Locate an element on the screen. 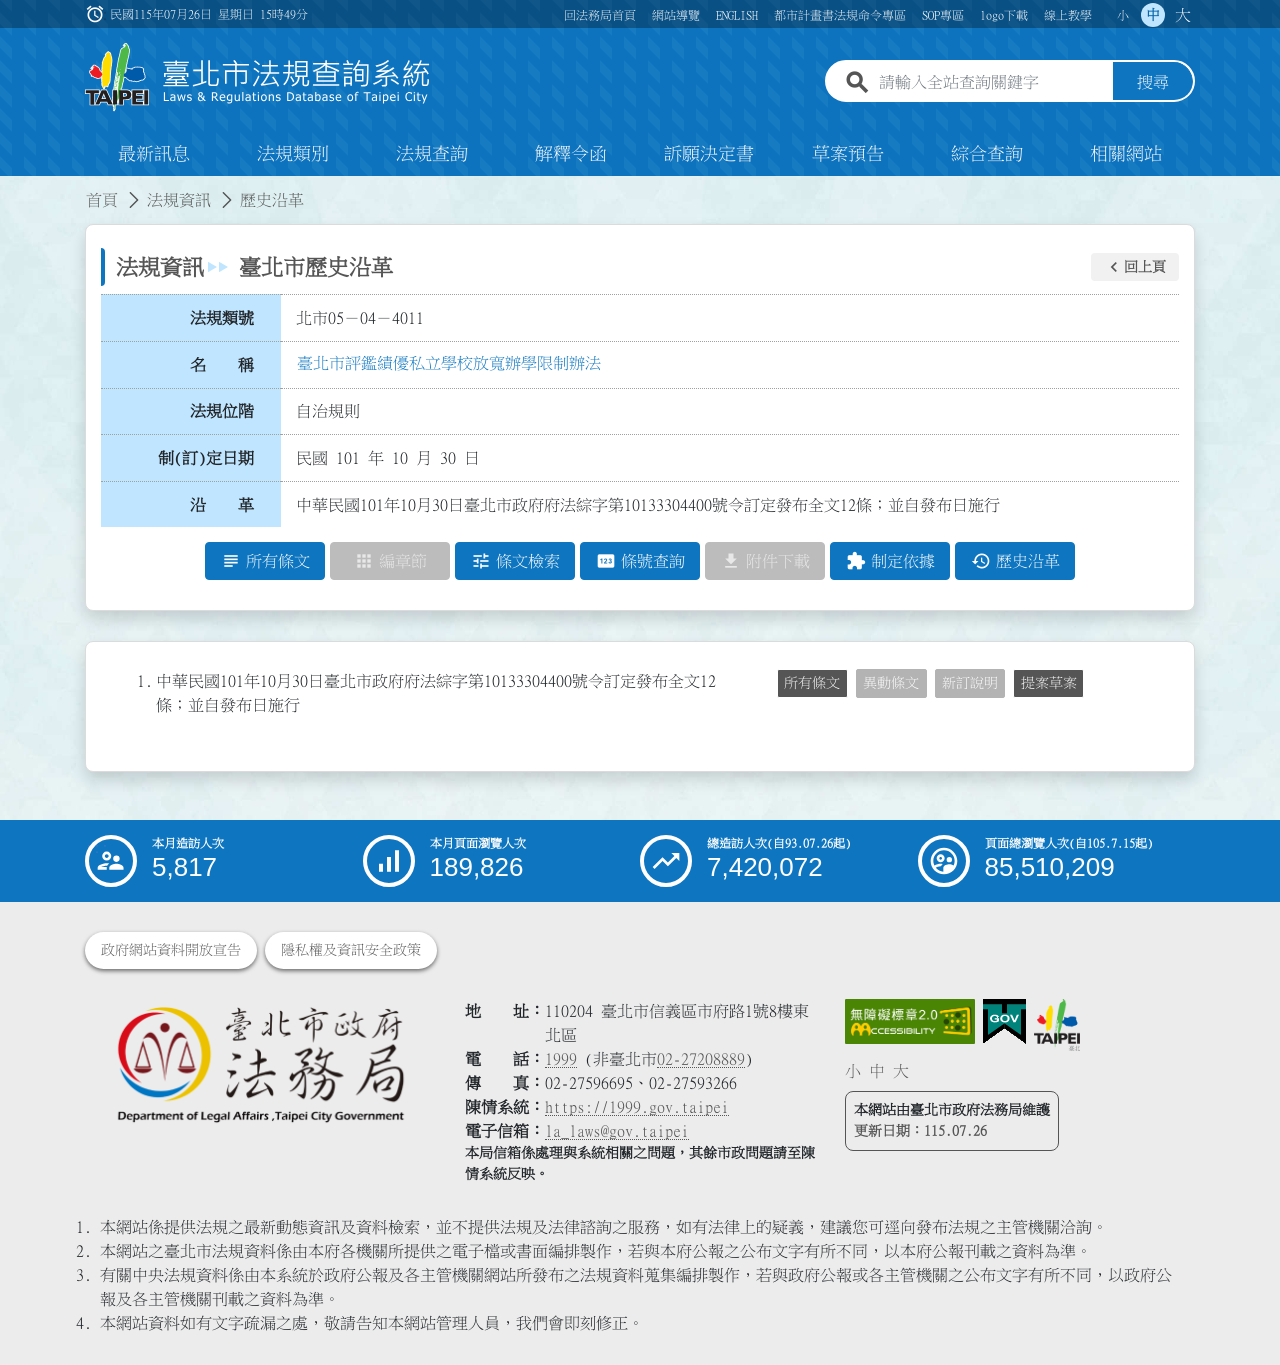 This screenshot has height=1365, width=1280. 回法務局首頁 is located at coordinates (600, 15).